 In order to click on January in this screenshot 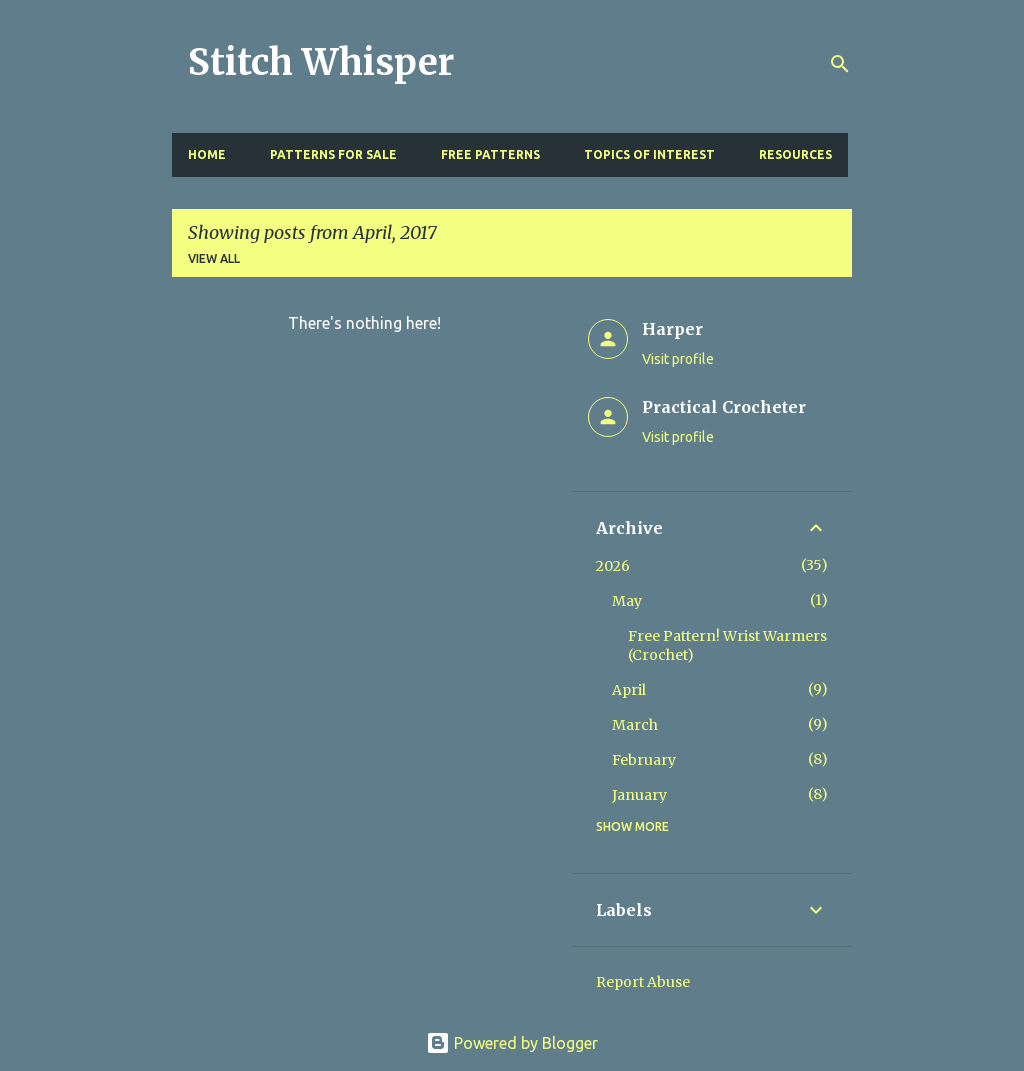, I will do `click(639, 795)`.